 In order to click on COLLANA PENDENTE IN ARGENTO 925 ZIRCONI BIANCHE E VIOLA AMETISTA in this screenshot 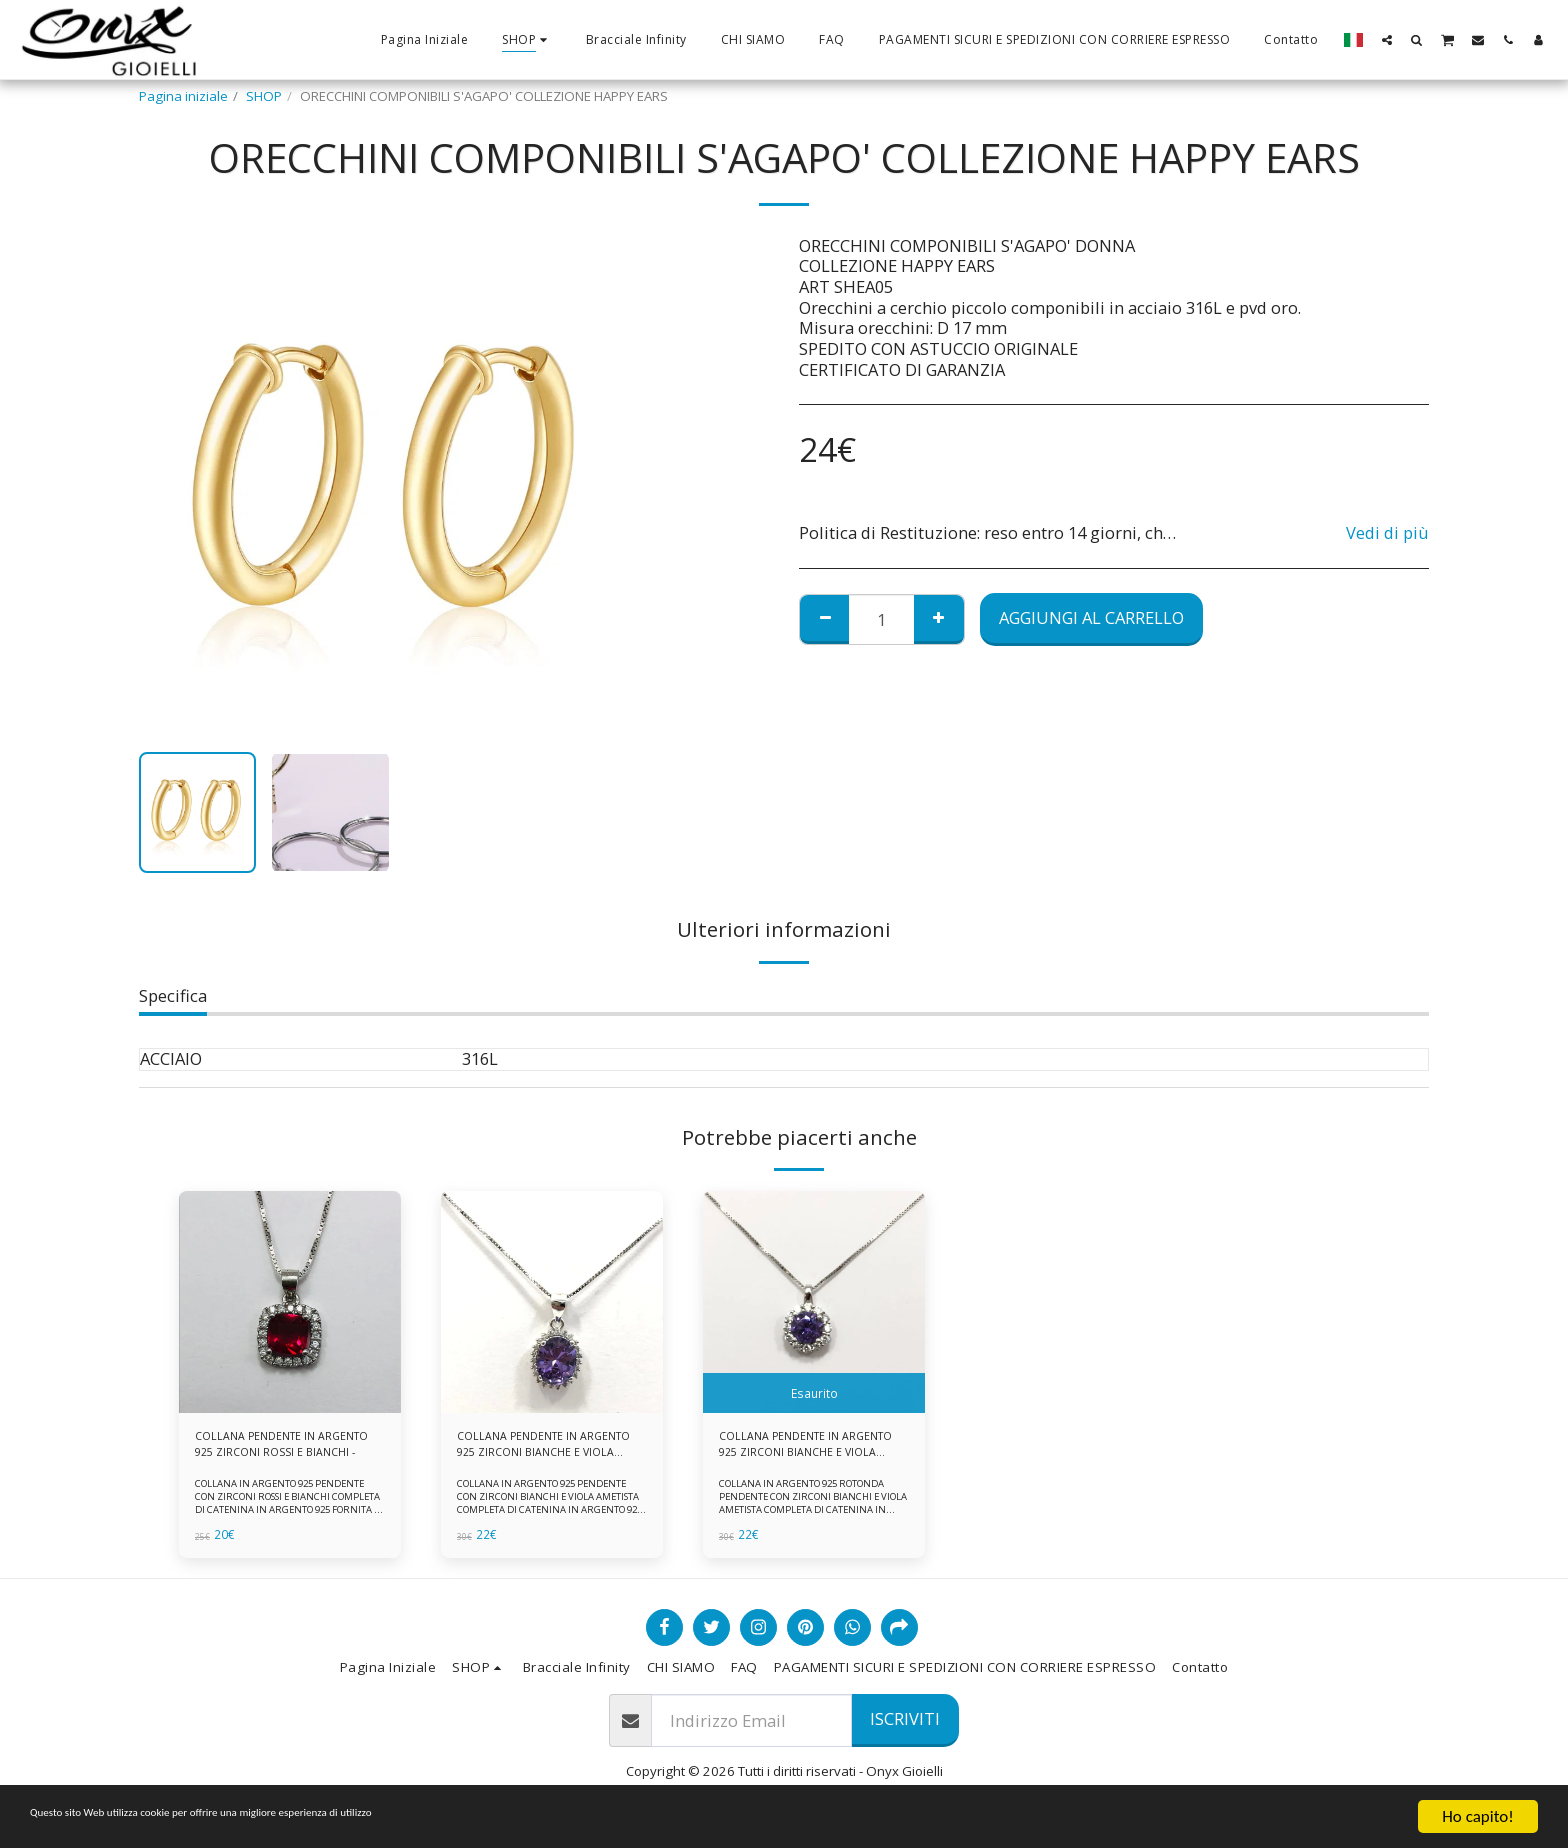, I will do `click(538, 1449)`.